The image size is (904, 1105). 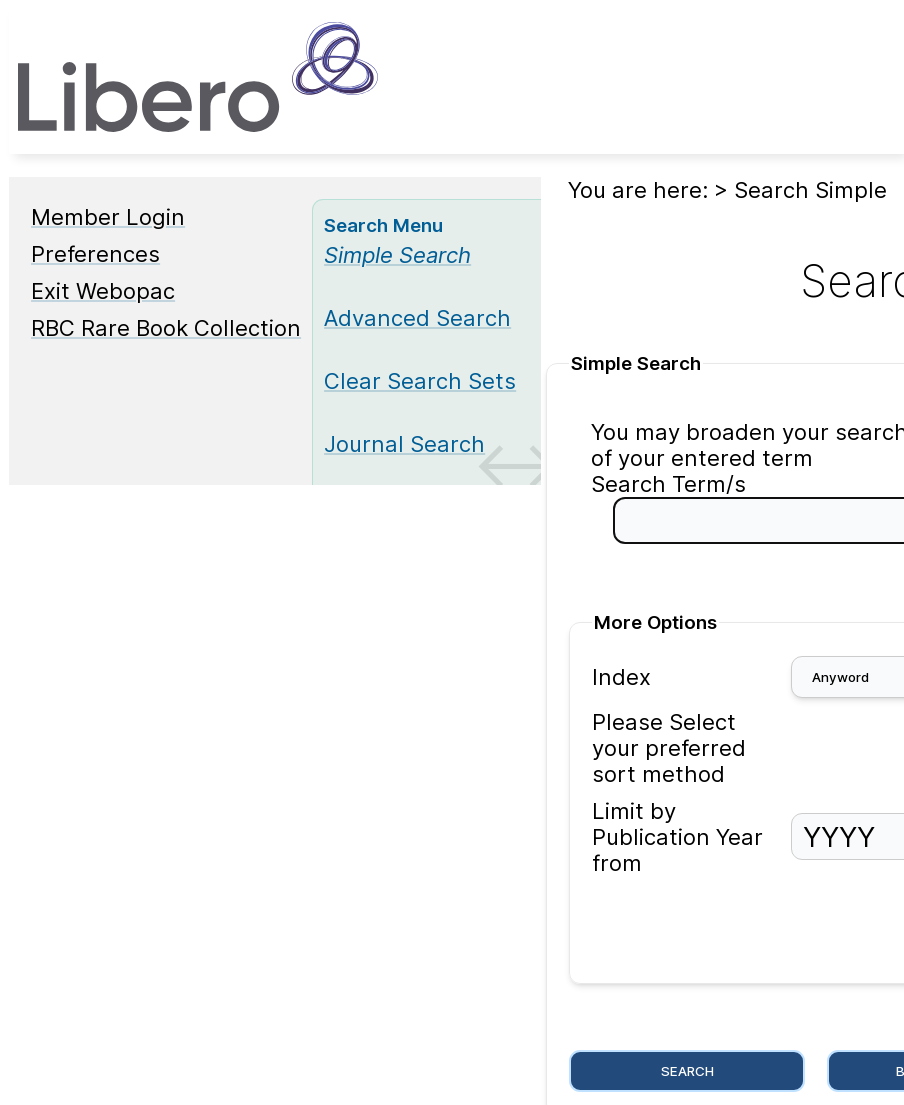 What do you see at coordinates (668, 484) in the screenshot?
I see `Search Term/s` at bounding box center [668, 484].